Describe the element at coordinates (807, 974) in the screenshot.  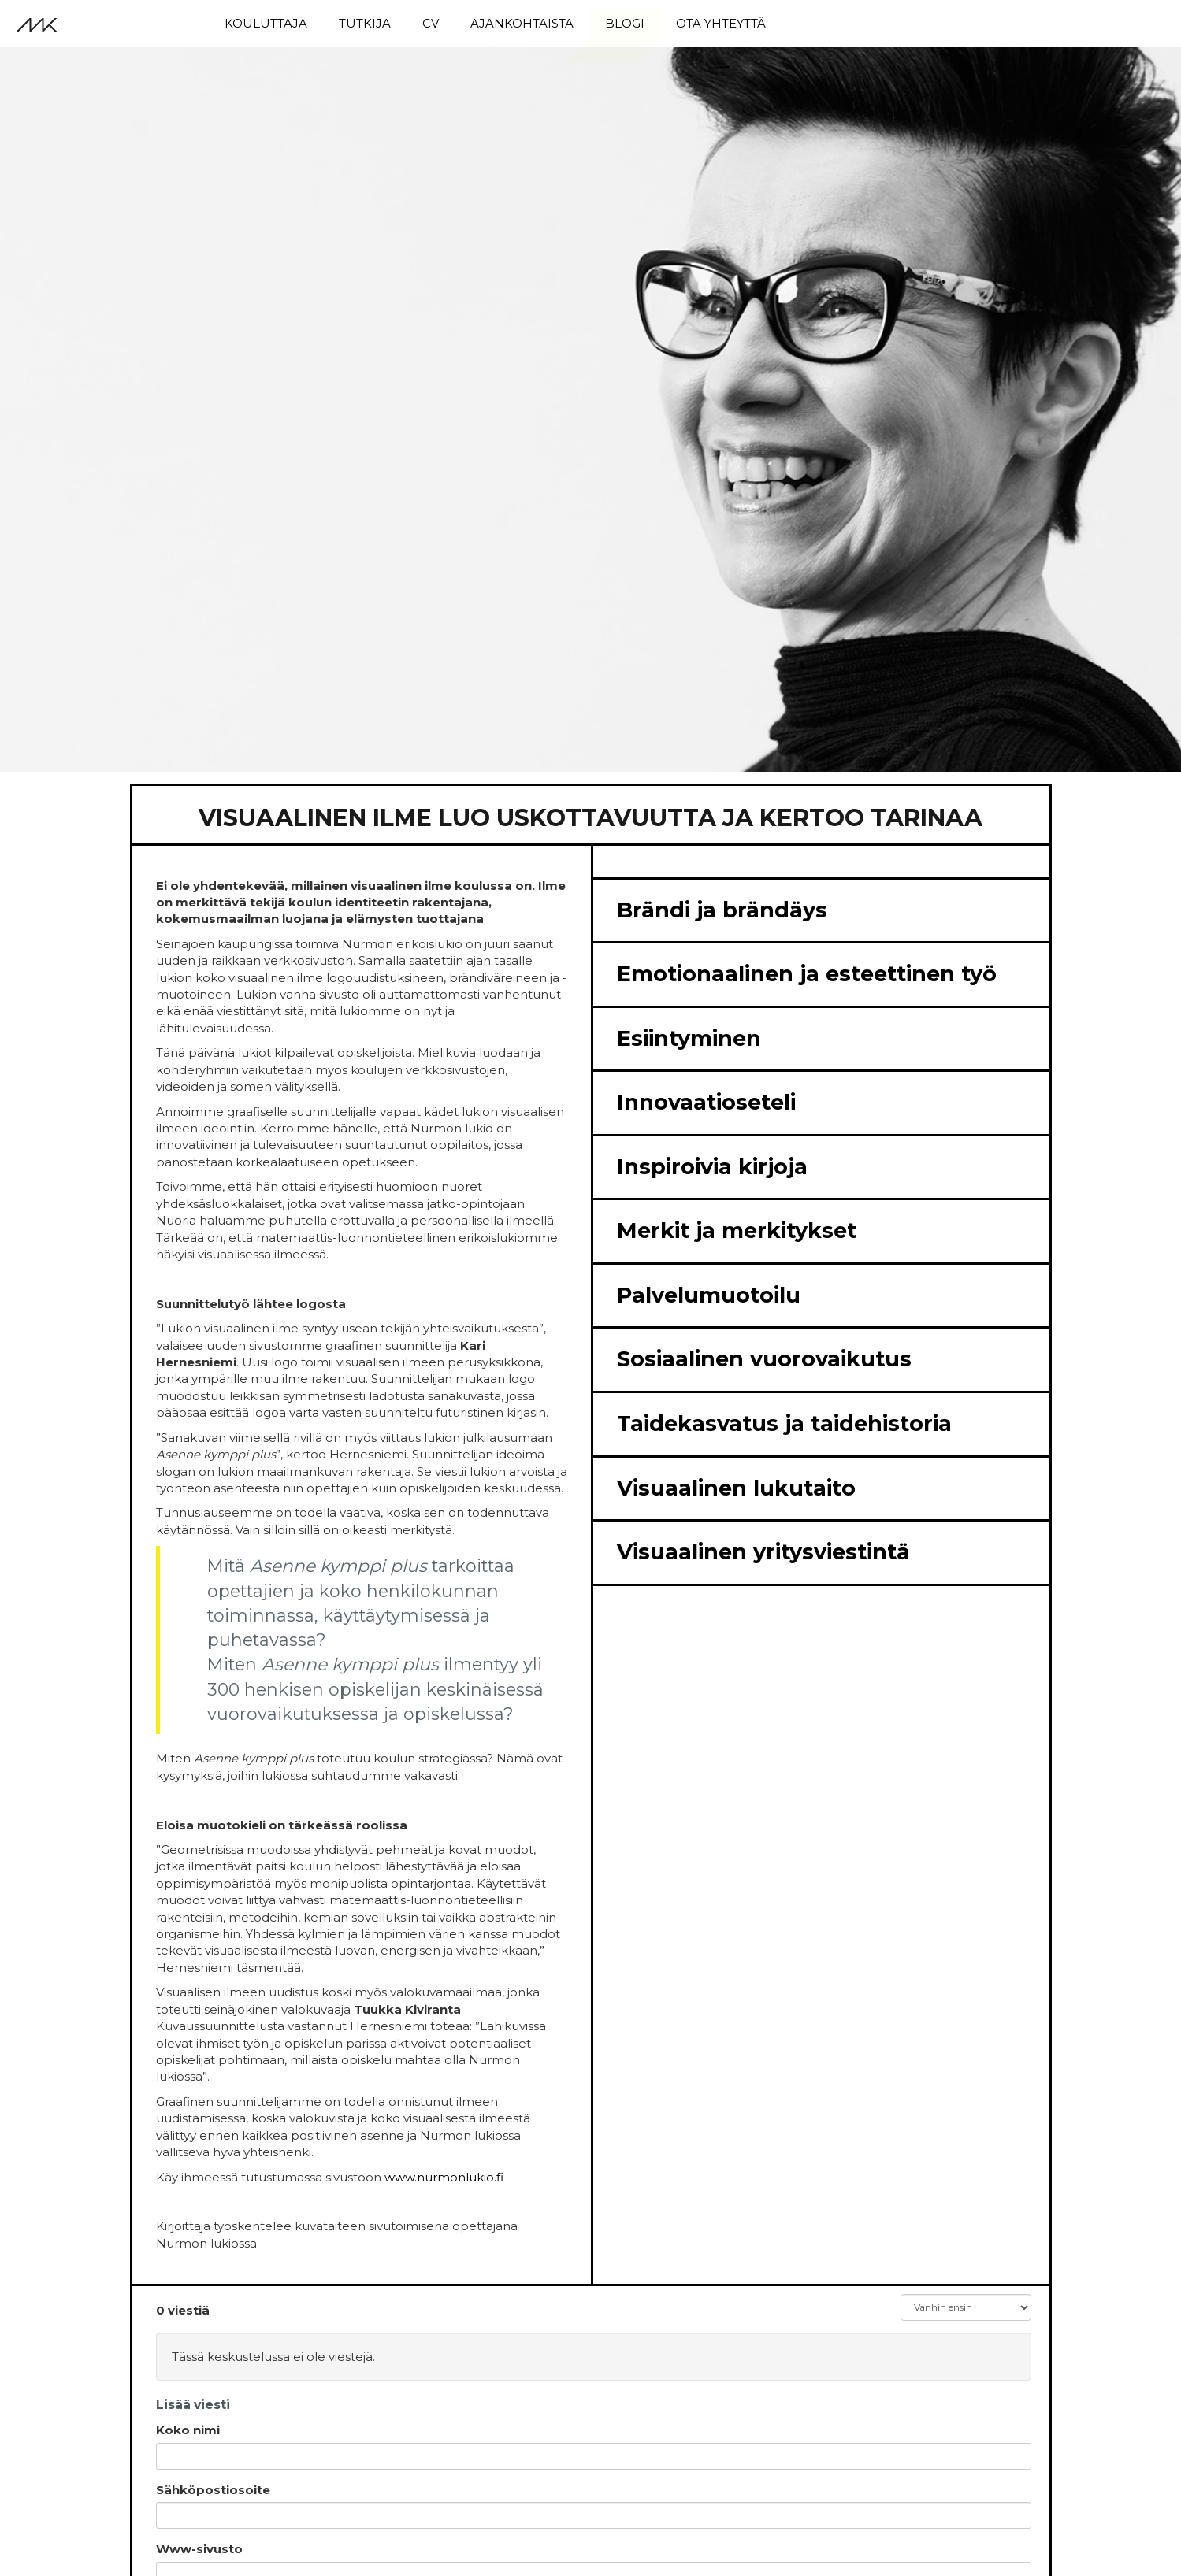
I see `Emotionaalinen ja esteettinen työ` at that location.